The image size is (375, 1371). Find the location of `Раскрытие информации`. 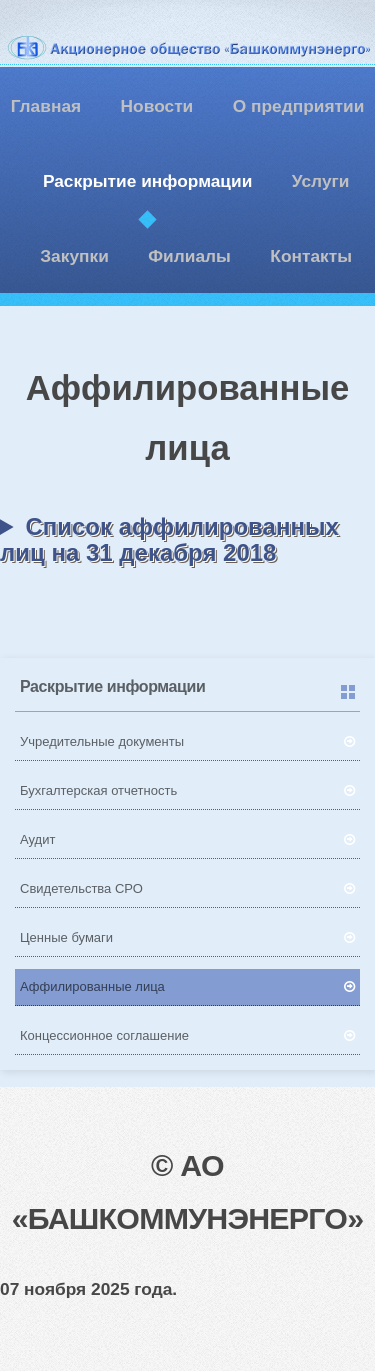

Раскрытие информации is located at coordinates (147, 181).